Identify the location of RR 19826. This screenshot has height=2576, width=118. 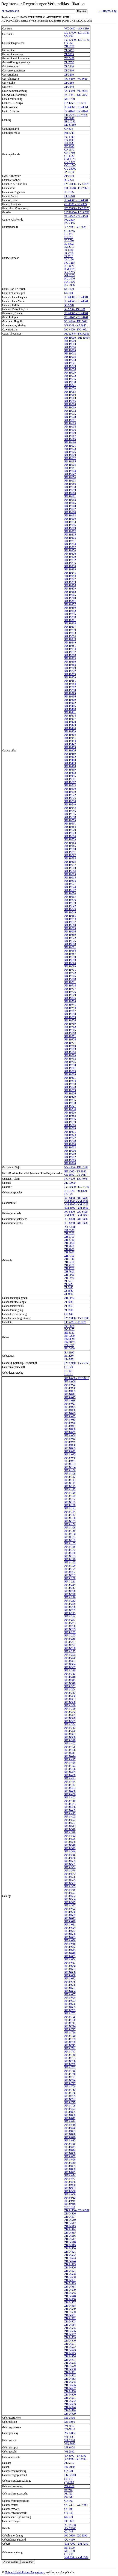
(70, 1093).